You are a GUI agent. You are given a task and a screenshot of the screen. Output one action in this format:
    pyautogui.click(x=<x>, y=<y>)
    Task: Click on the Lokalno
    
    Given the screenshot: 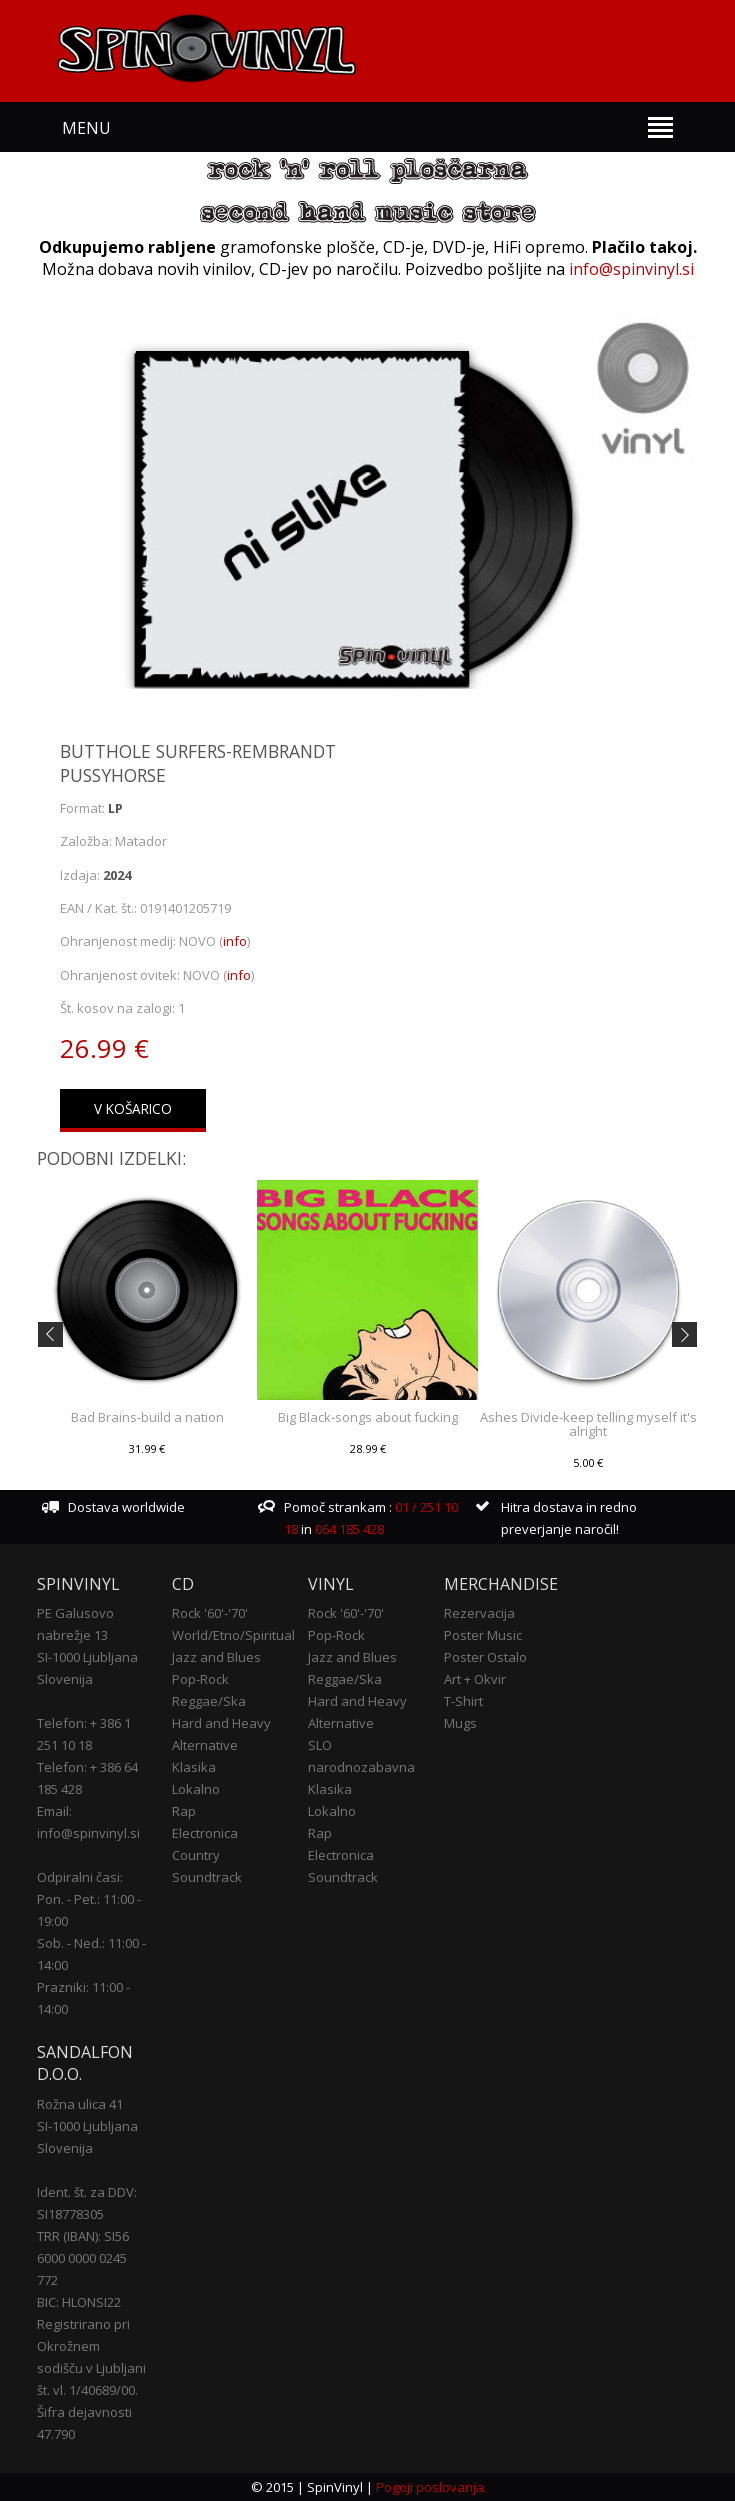 What is the action you would take?
    pyautogui.click(x=196, y=1789)
    